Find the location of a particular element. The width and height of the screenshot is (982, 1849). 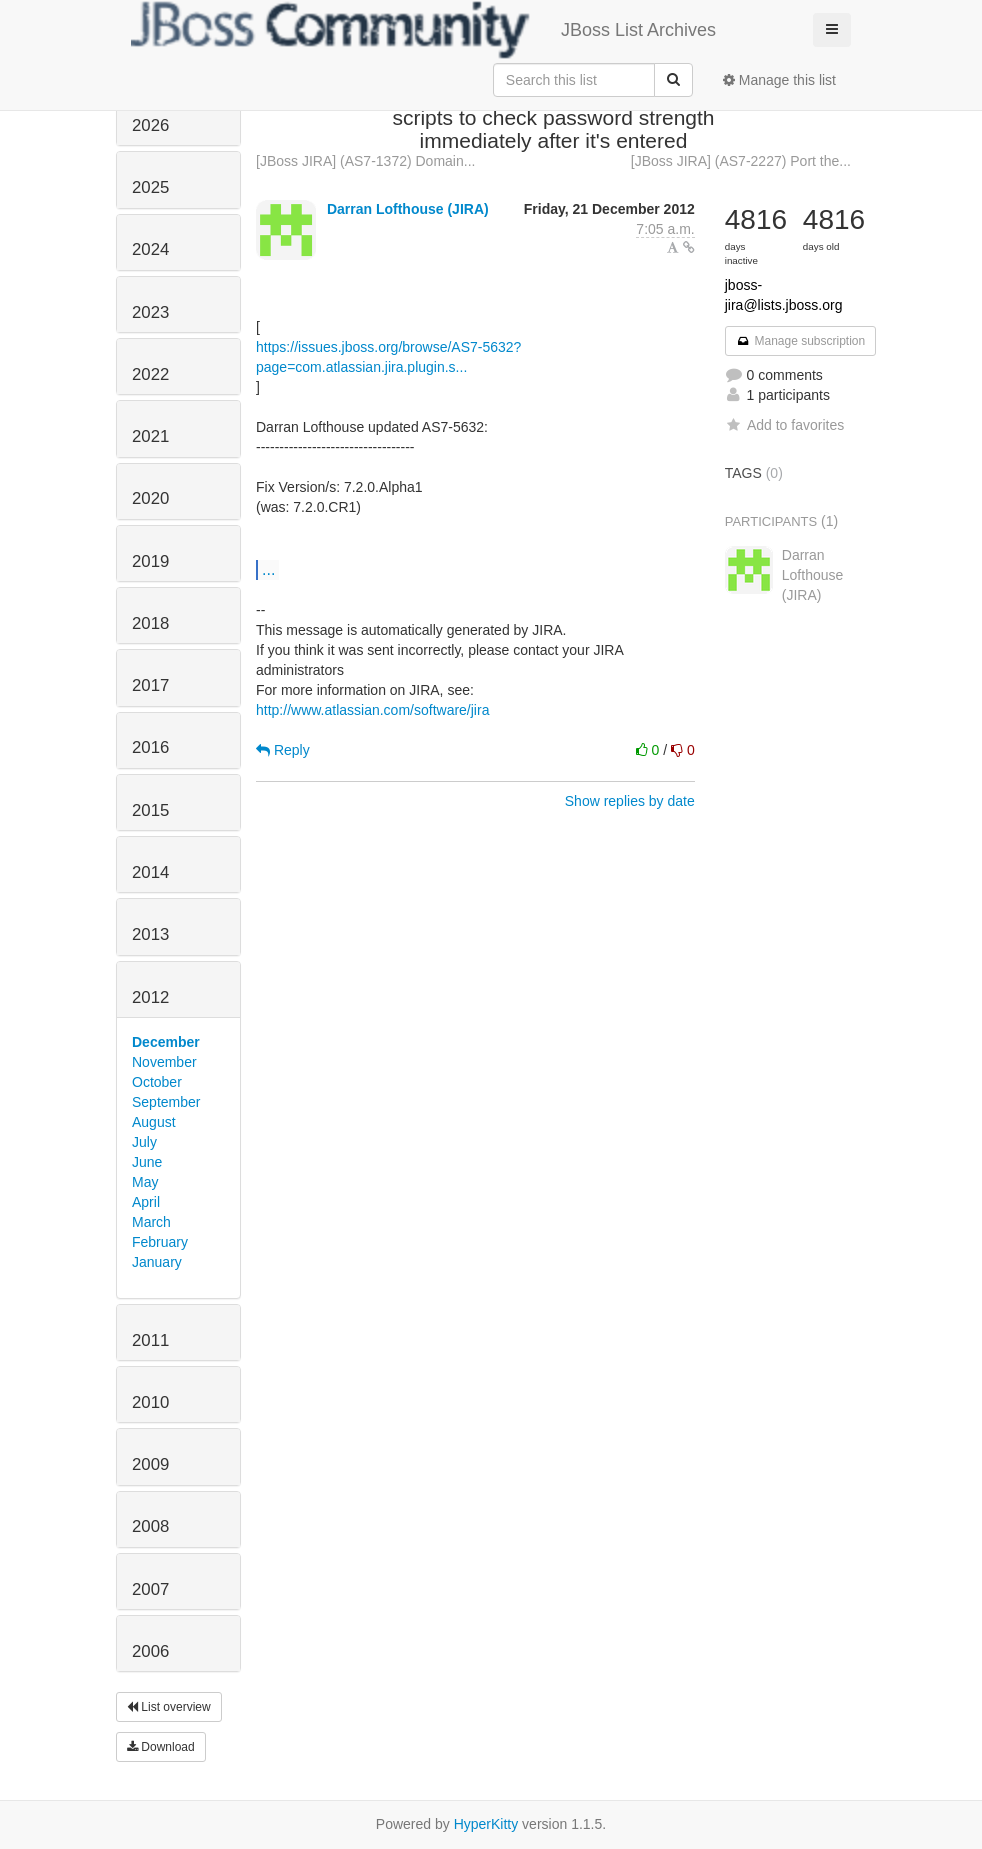

2007 is located at coordinates (150, 1589).